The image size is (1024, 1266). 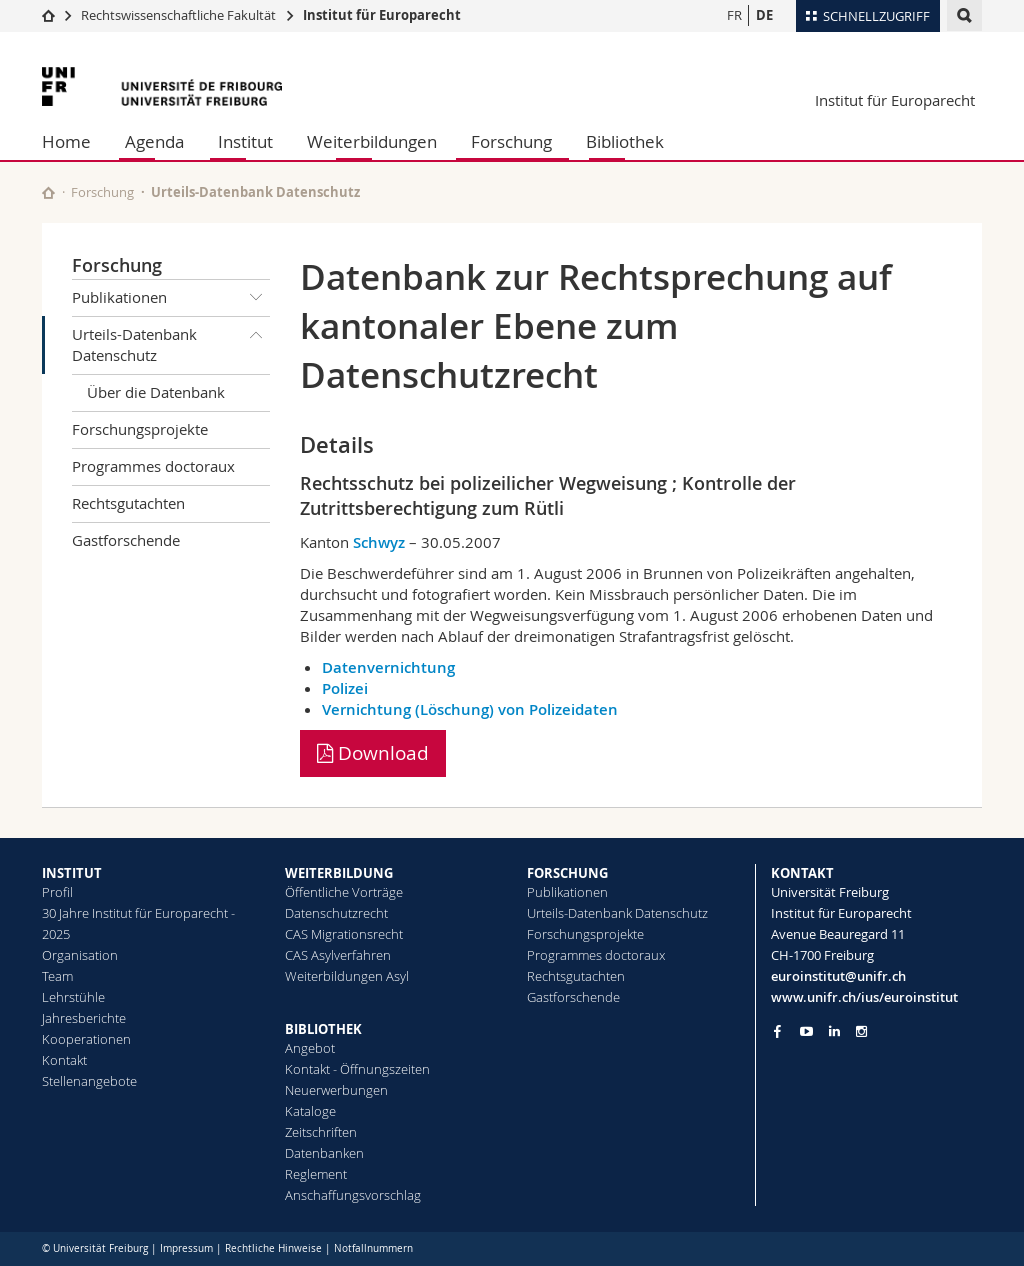 I want to click on Lehrstühle, so click(x=73, y=997).